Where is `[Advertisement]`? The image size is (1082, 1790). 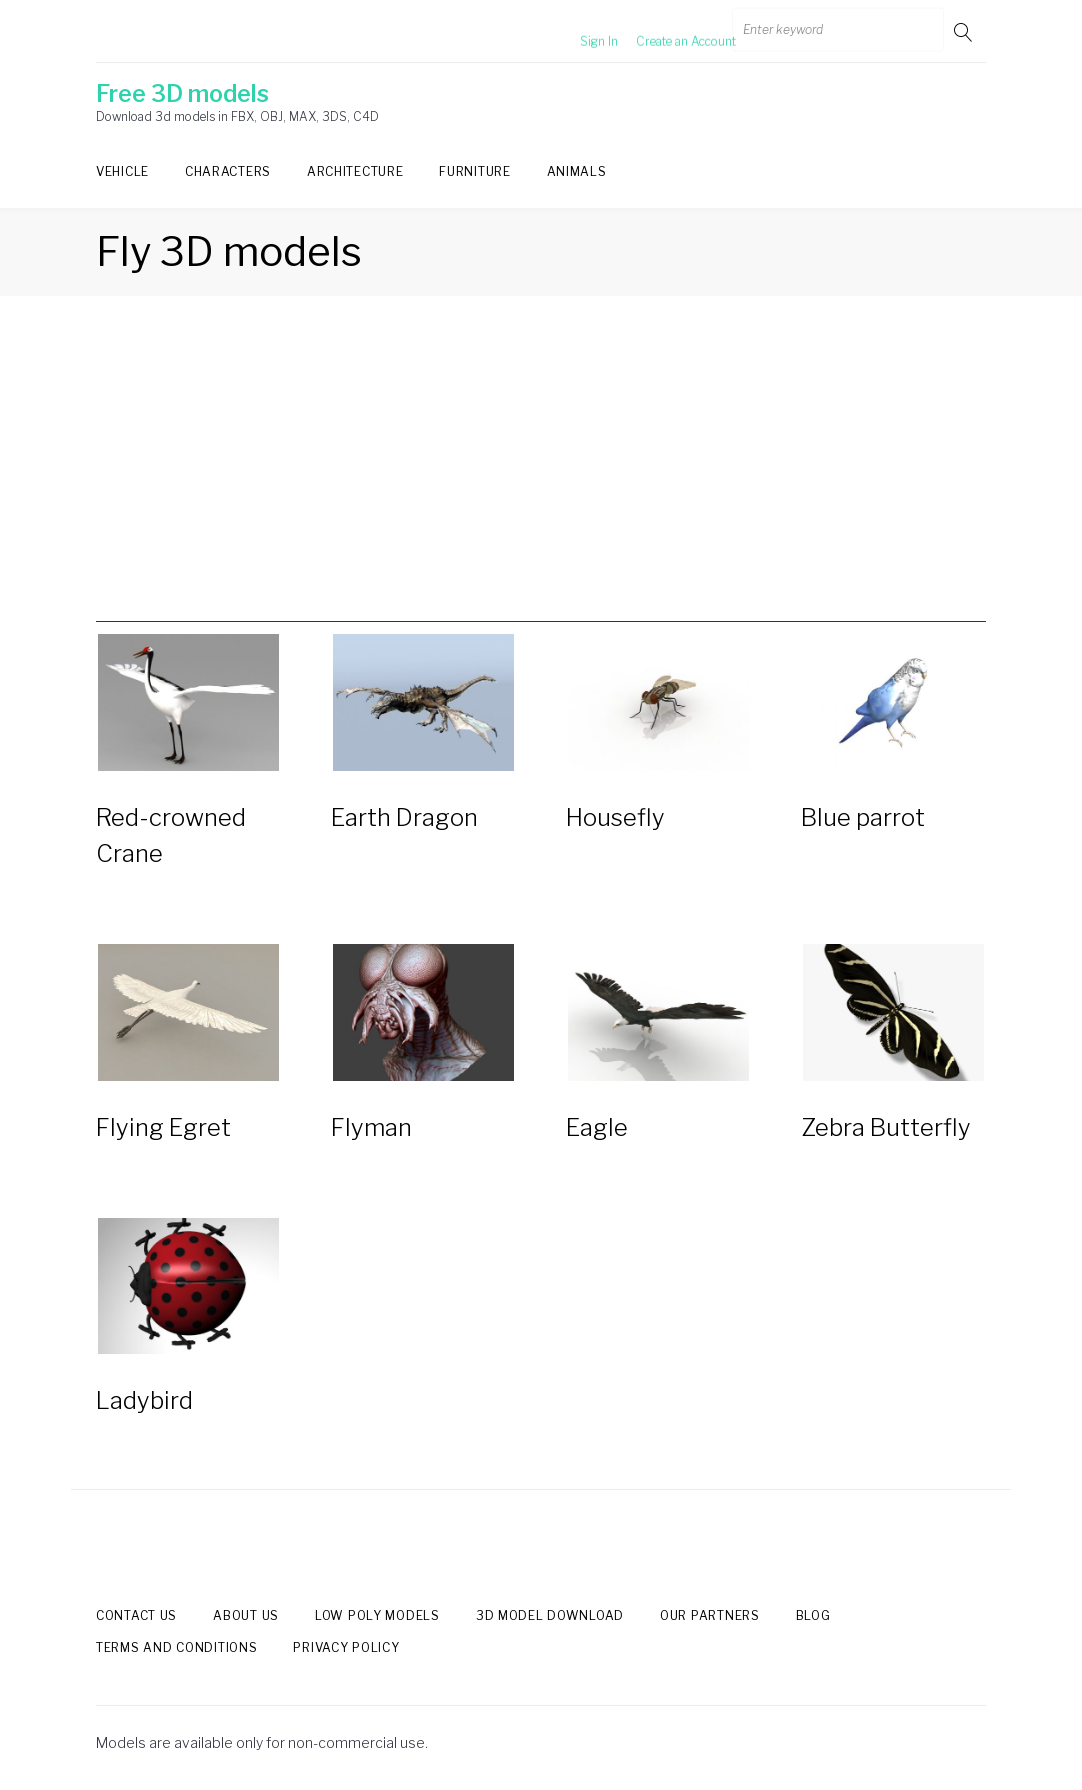 [Advertisement] is located at coordinates (541, 482).